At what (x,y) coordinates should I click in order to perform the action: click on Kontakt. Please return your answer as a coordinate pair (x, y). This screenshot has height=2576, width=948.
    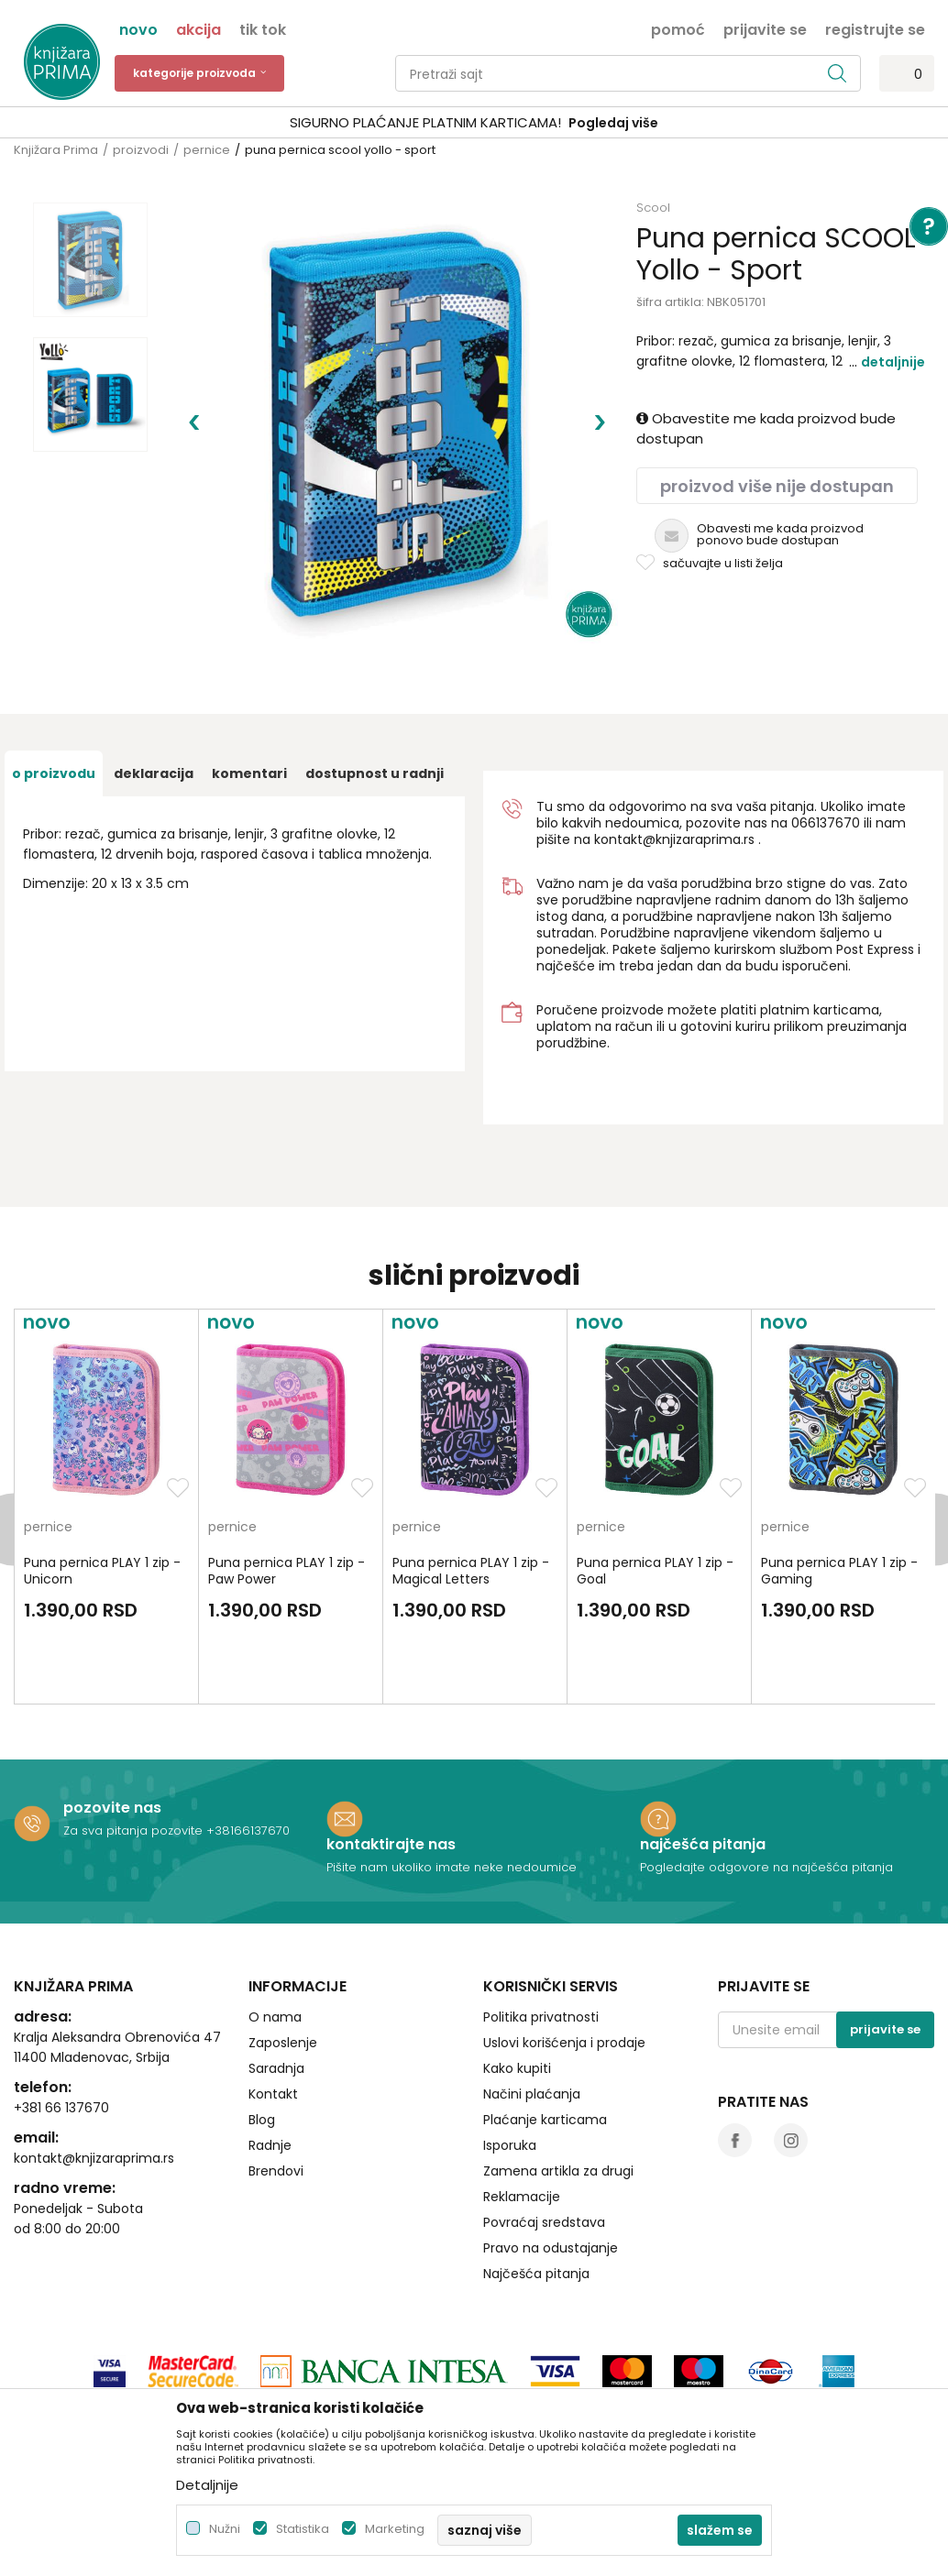
    Looking at the image, I should click on (273, 2012).